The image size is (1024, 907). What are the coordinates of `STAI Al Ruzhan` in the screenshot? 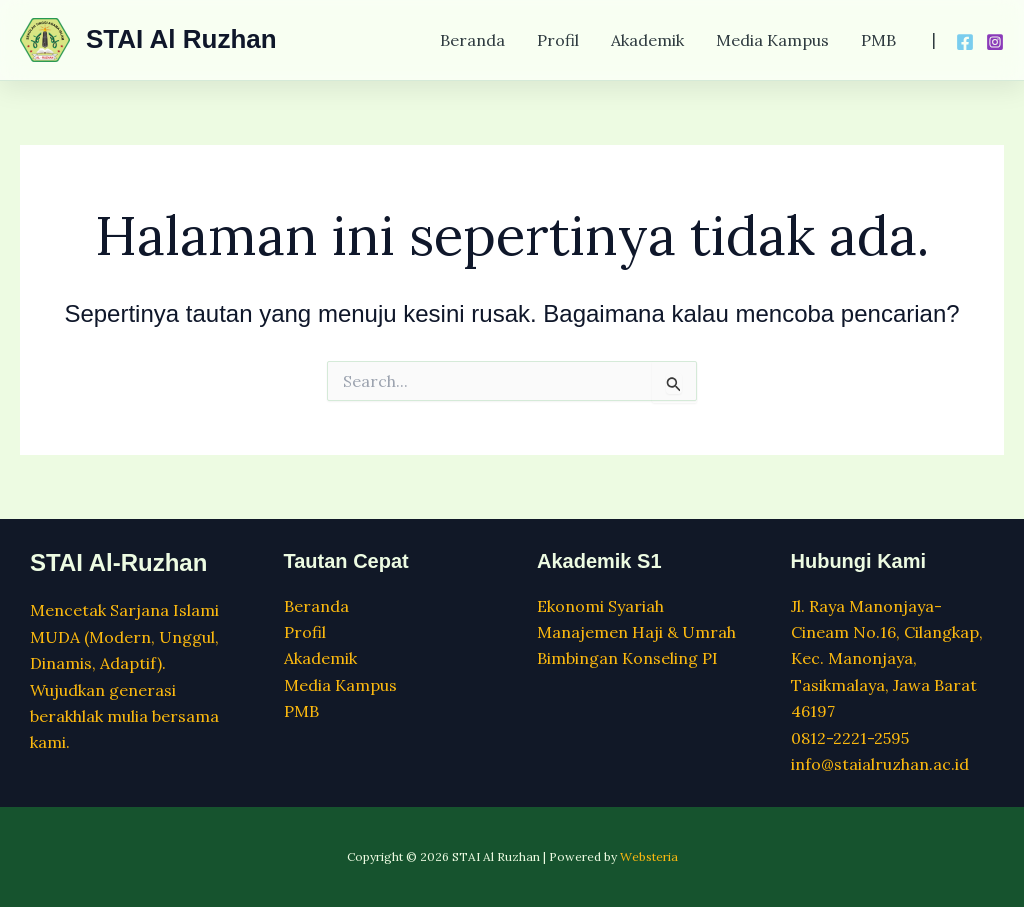 It's located at (181, 39).